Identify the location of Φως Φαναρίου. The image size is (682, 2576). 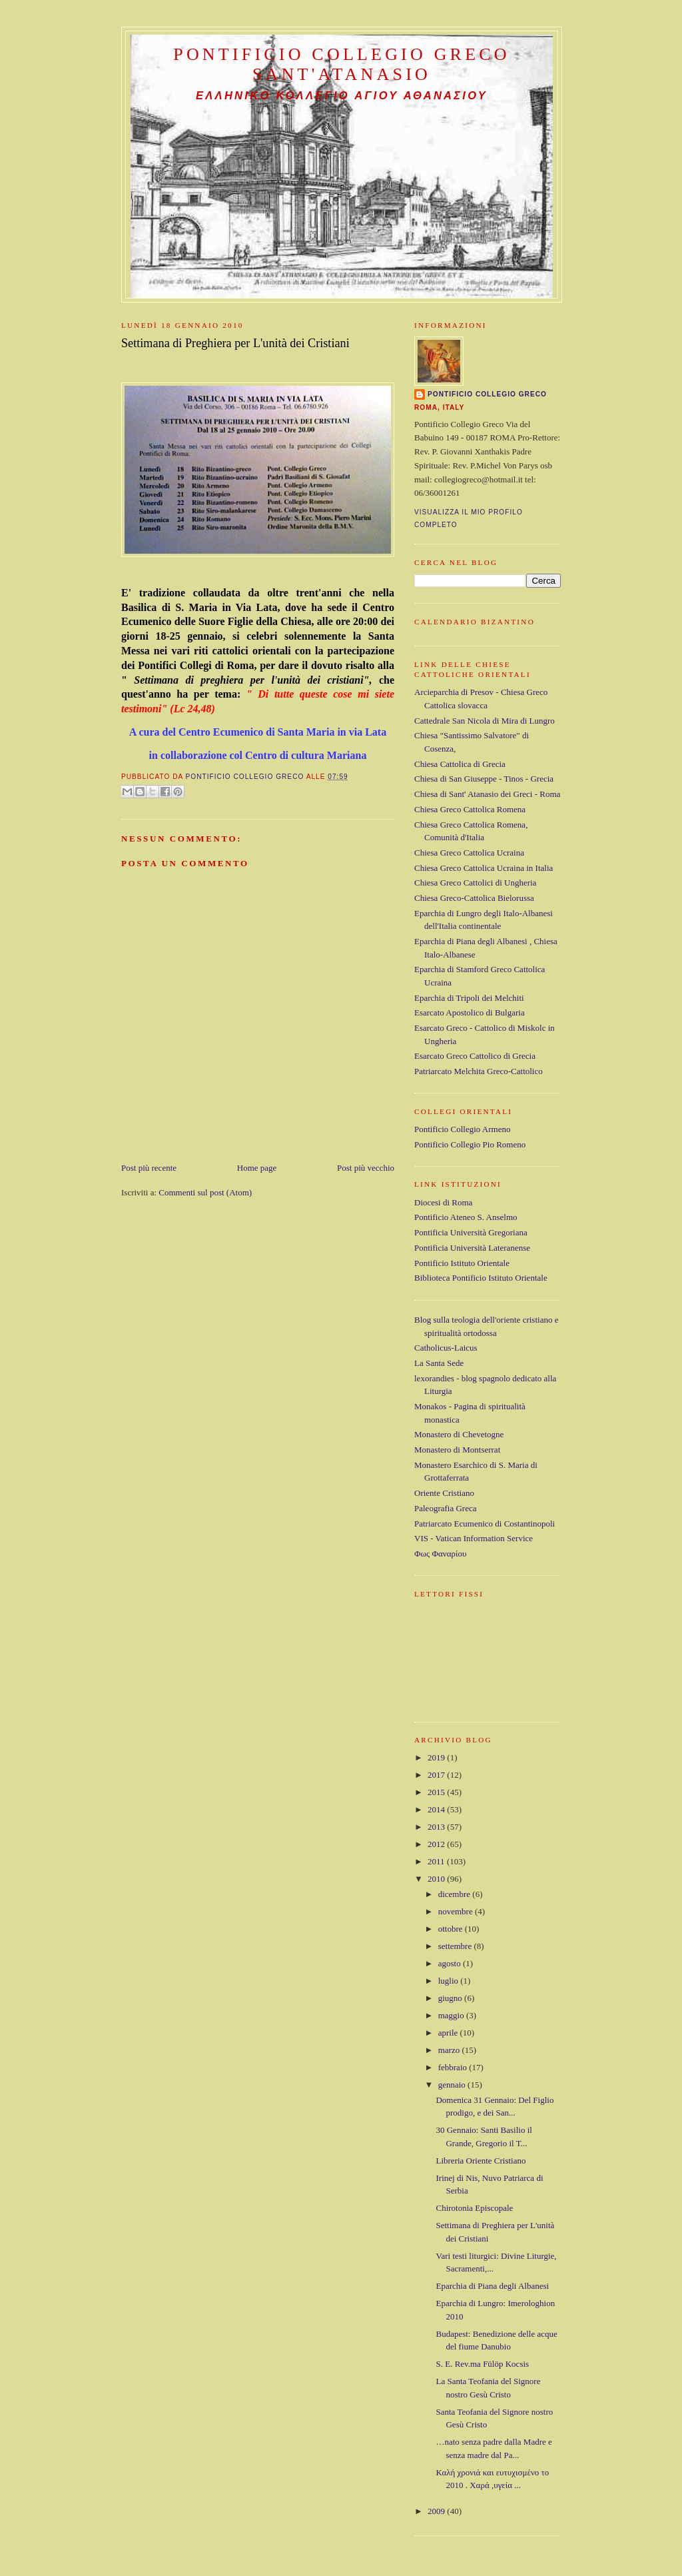
(440, 1554).